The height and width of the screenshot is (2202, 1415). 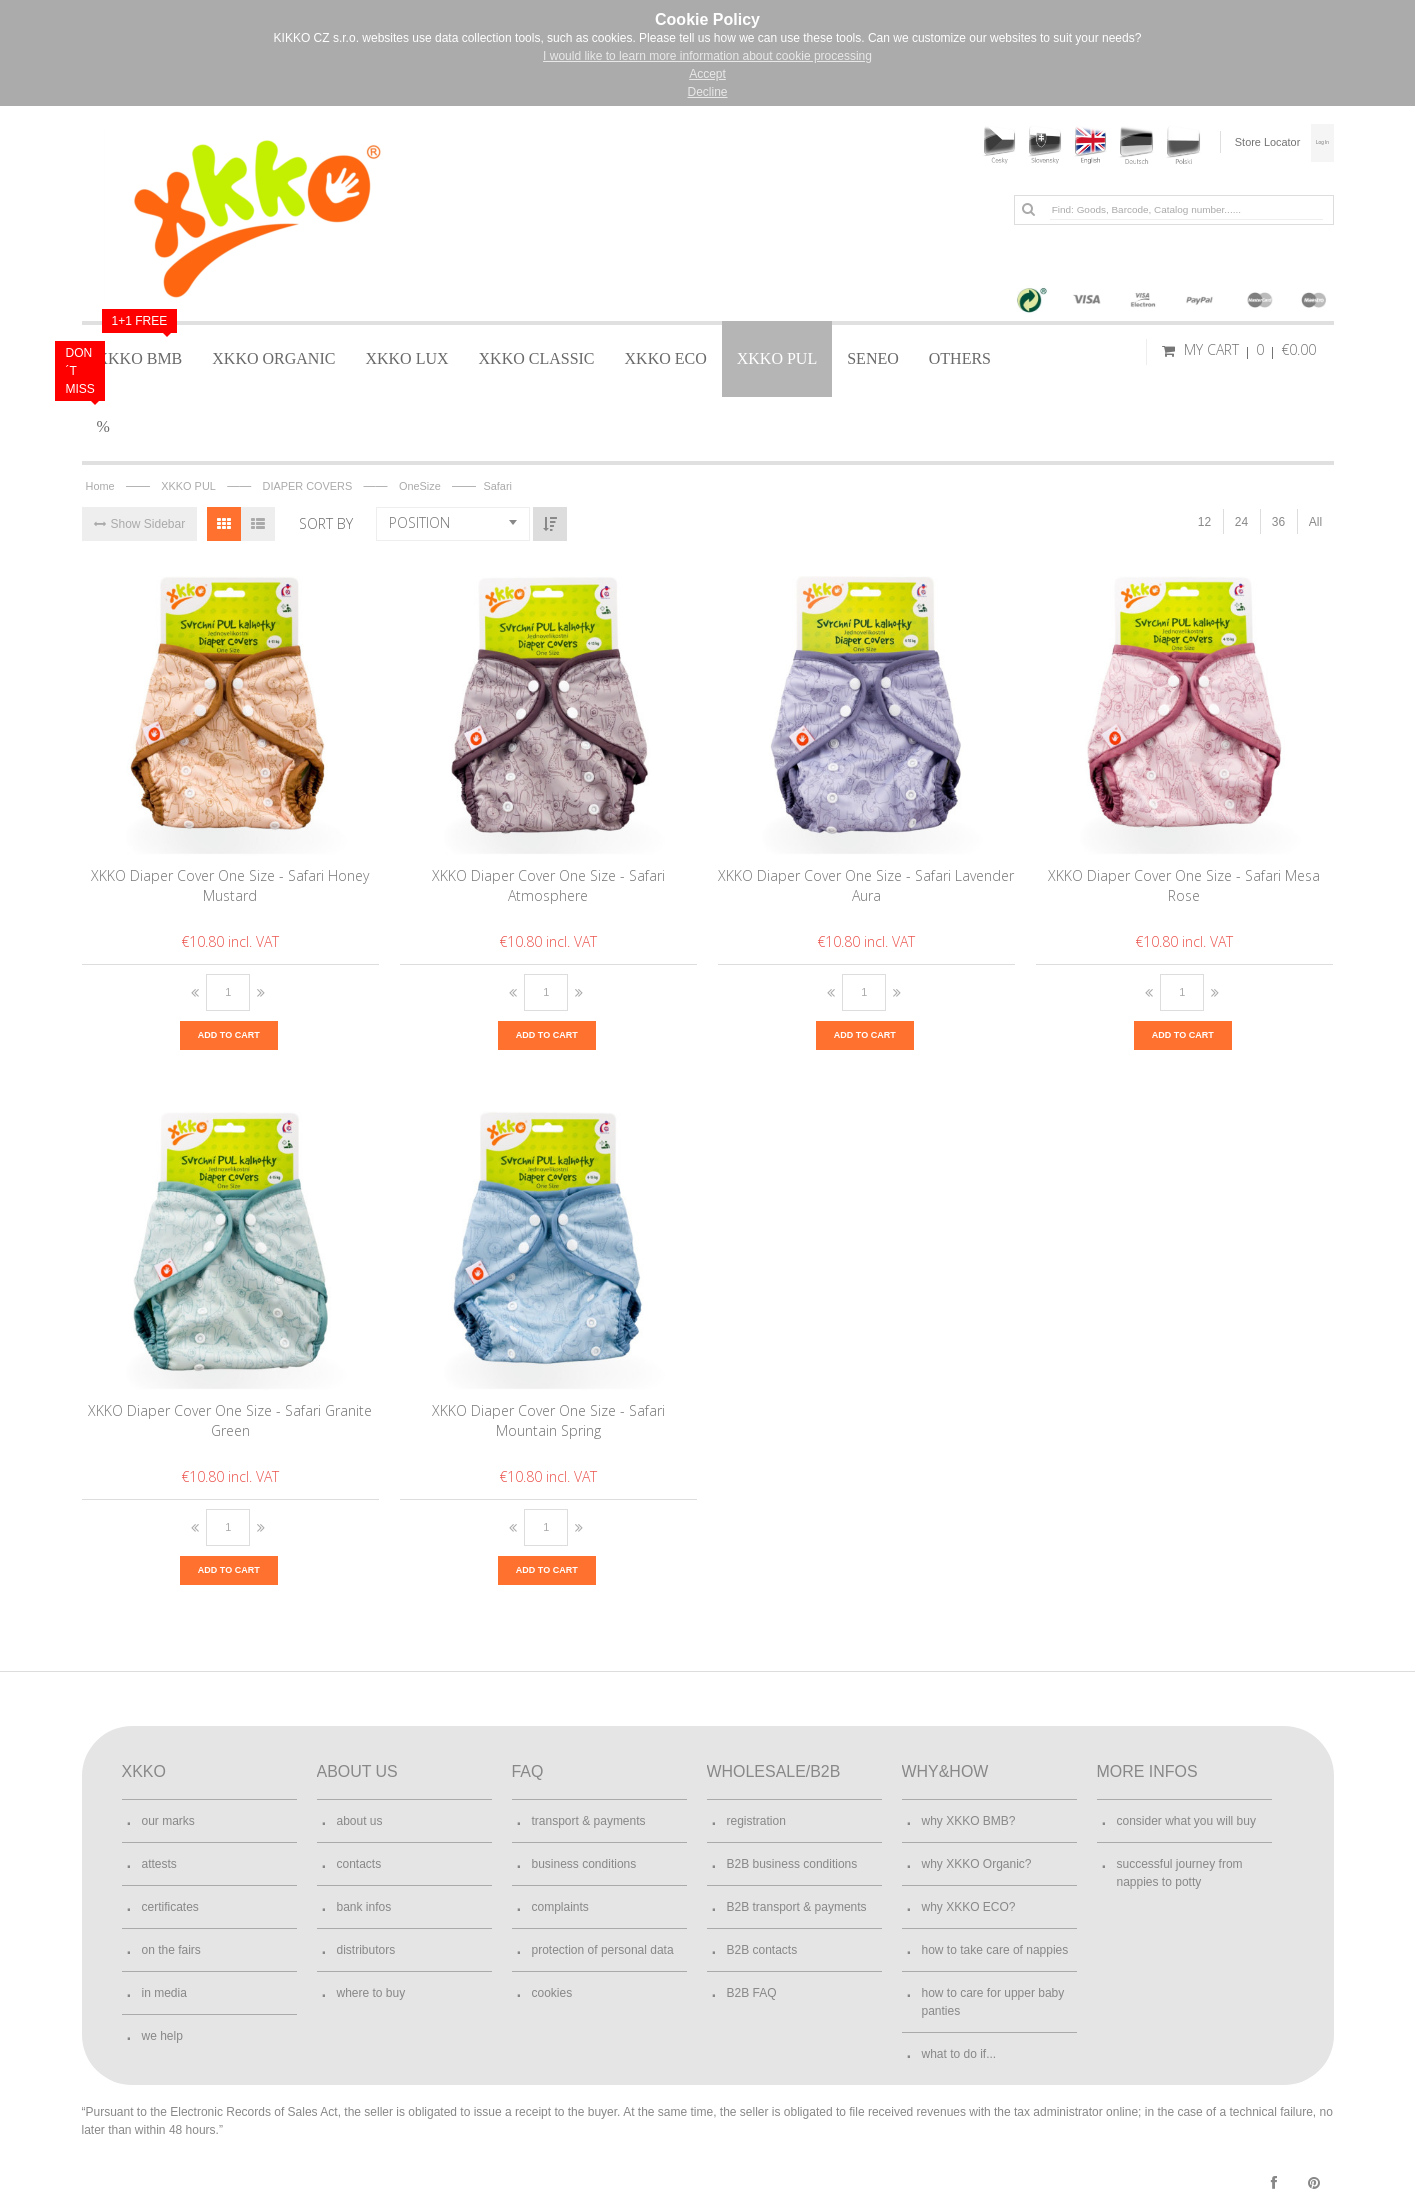 What do you see at coordinates (1315, 520) in the screenshot?
I see `All` at bounding box center [1315, 520].